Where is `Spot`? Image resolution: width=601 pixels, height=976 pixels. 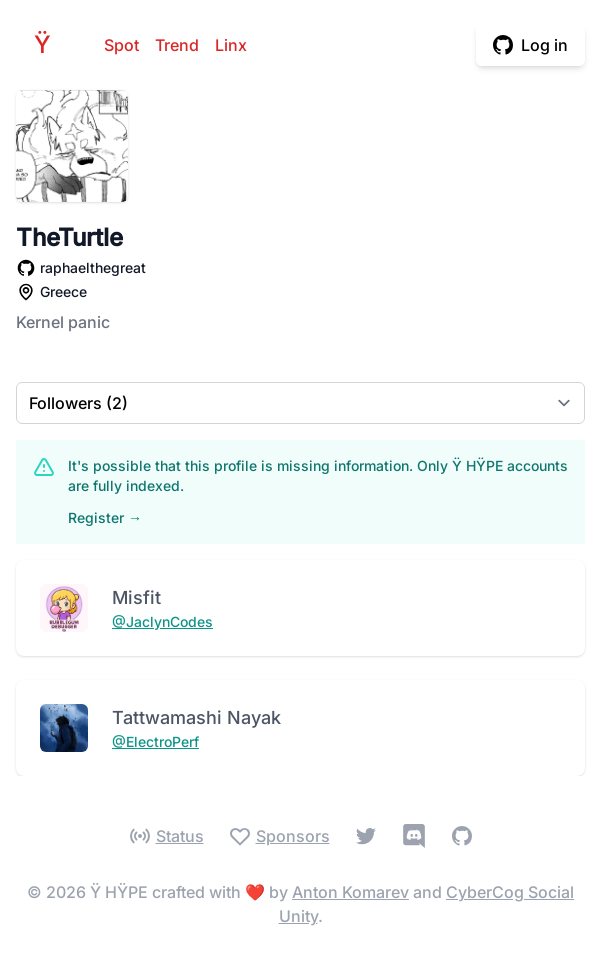
Spot is located at coordinates (121, 45).